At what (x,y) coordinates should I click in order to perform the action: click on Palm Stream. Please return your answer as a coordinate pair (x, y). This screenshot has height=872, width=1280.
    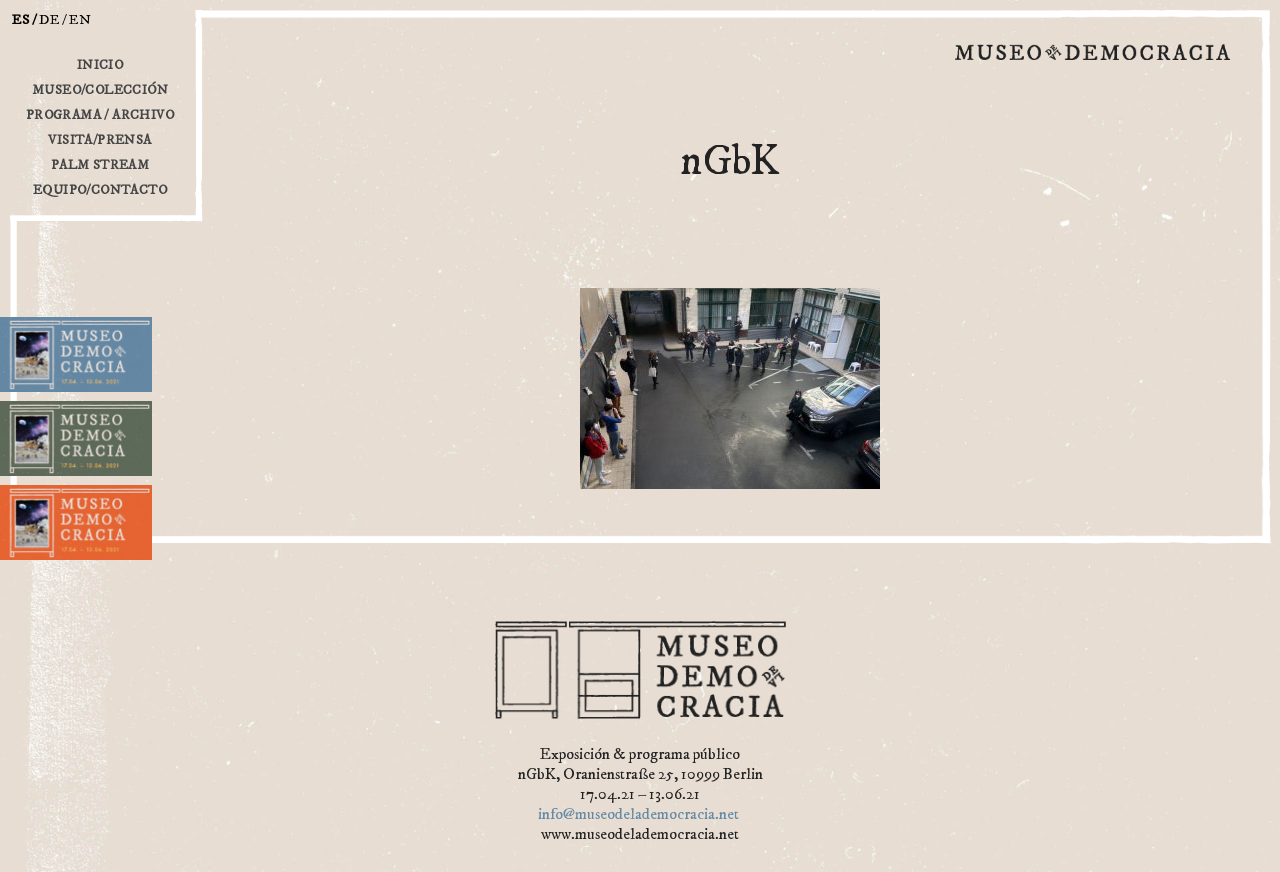
    Looking at the image, I should click on (100, 165).